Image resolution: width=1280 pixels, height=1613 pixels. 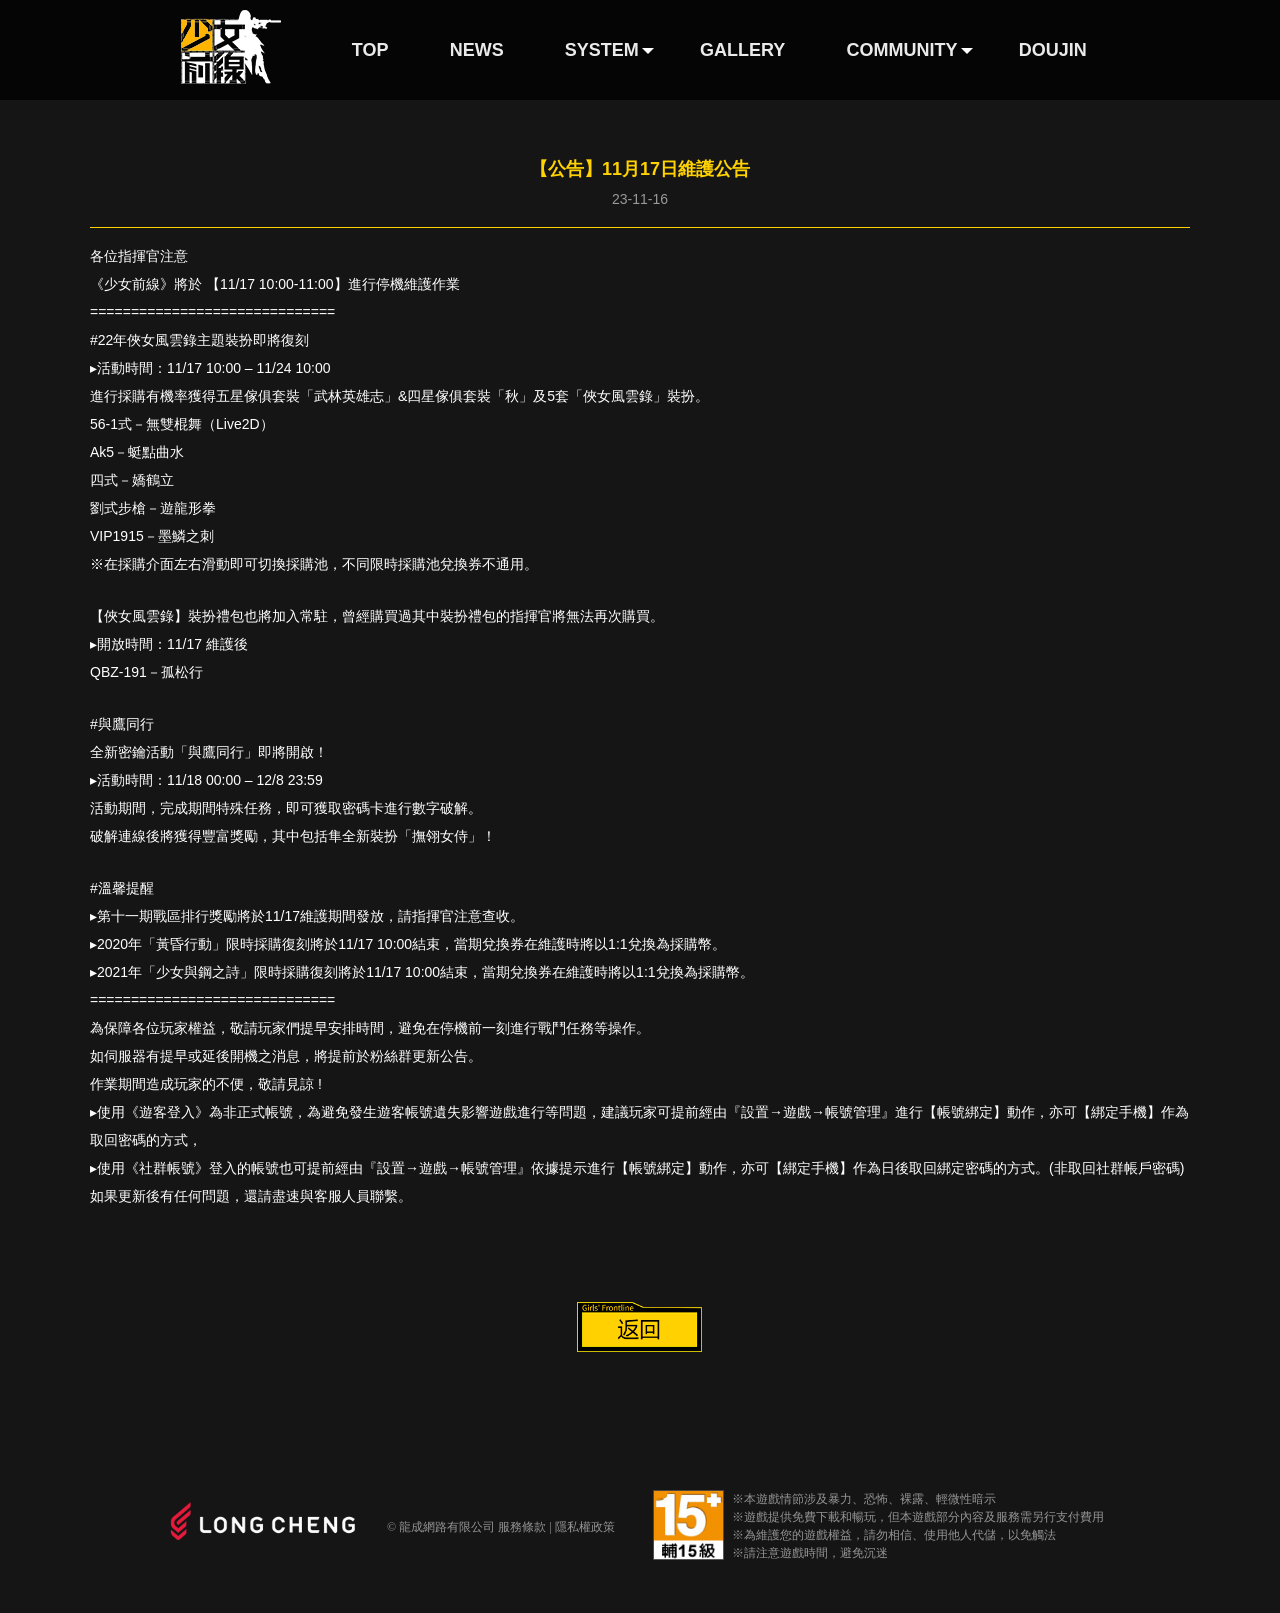 I want to click on © 龍成網路有限公司, so click(x=441, y=1527).